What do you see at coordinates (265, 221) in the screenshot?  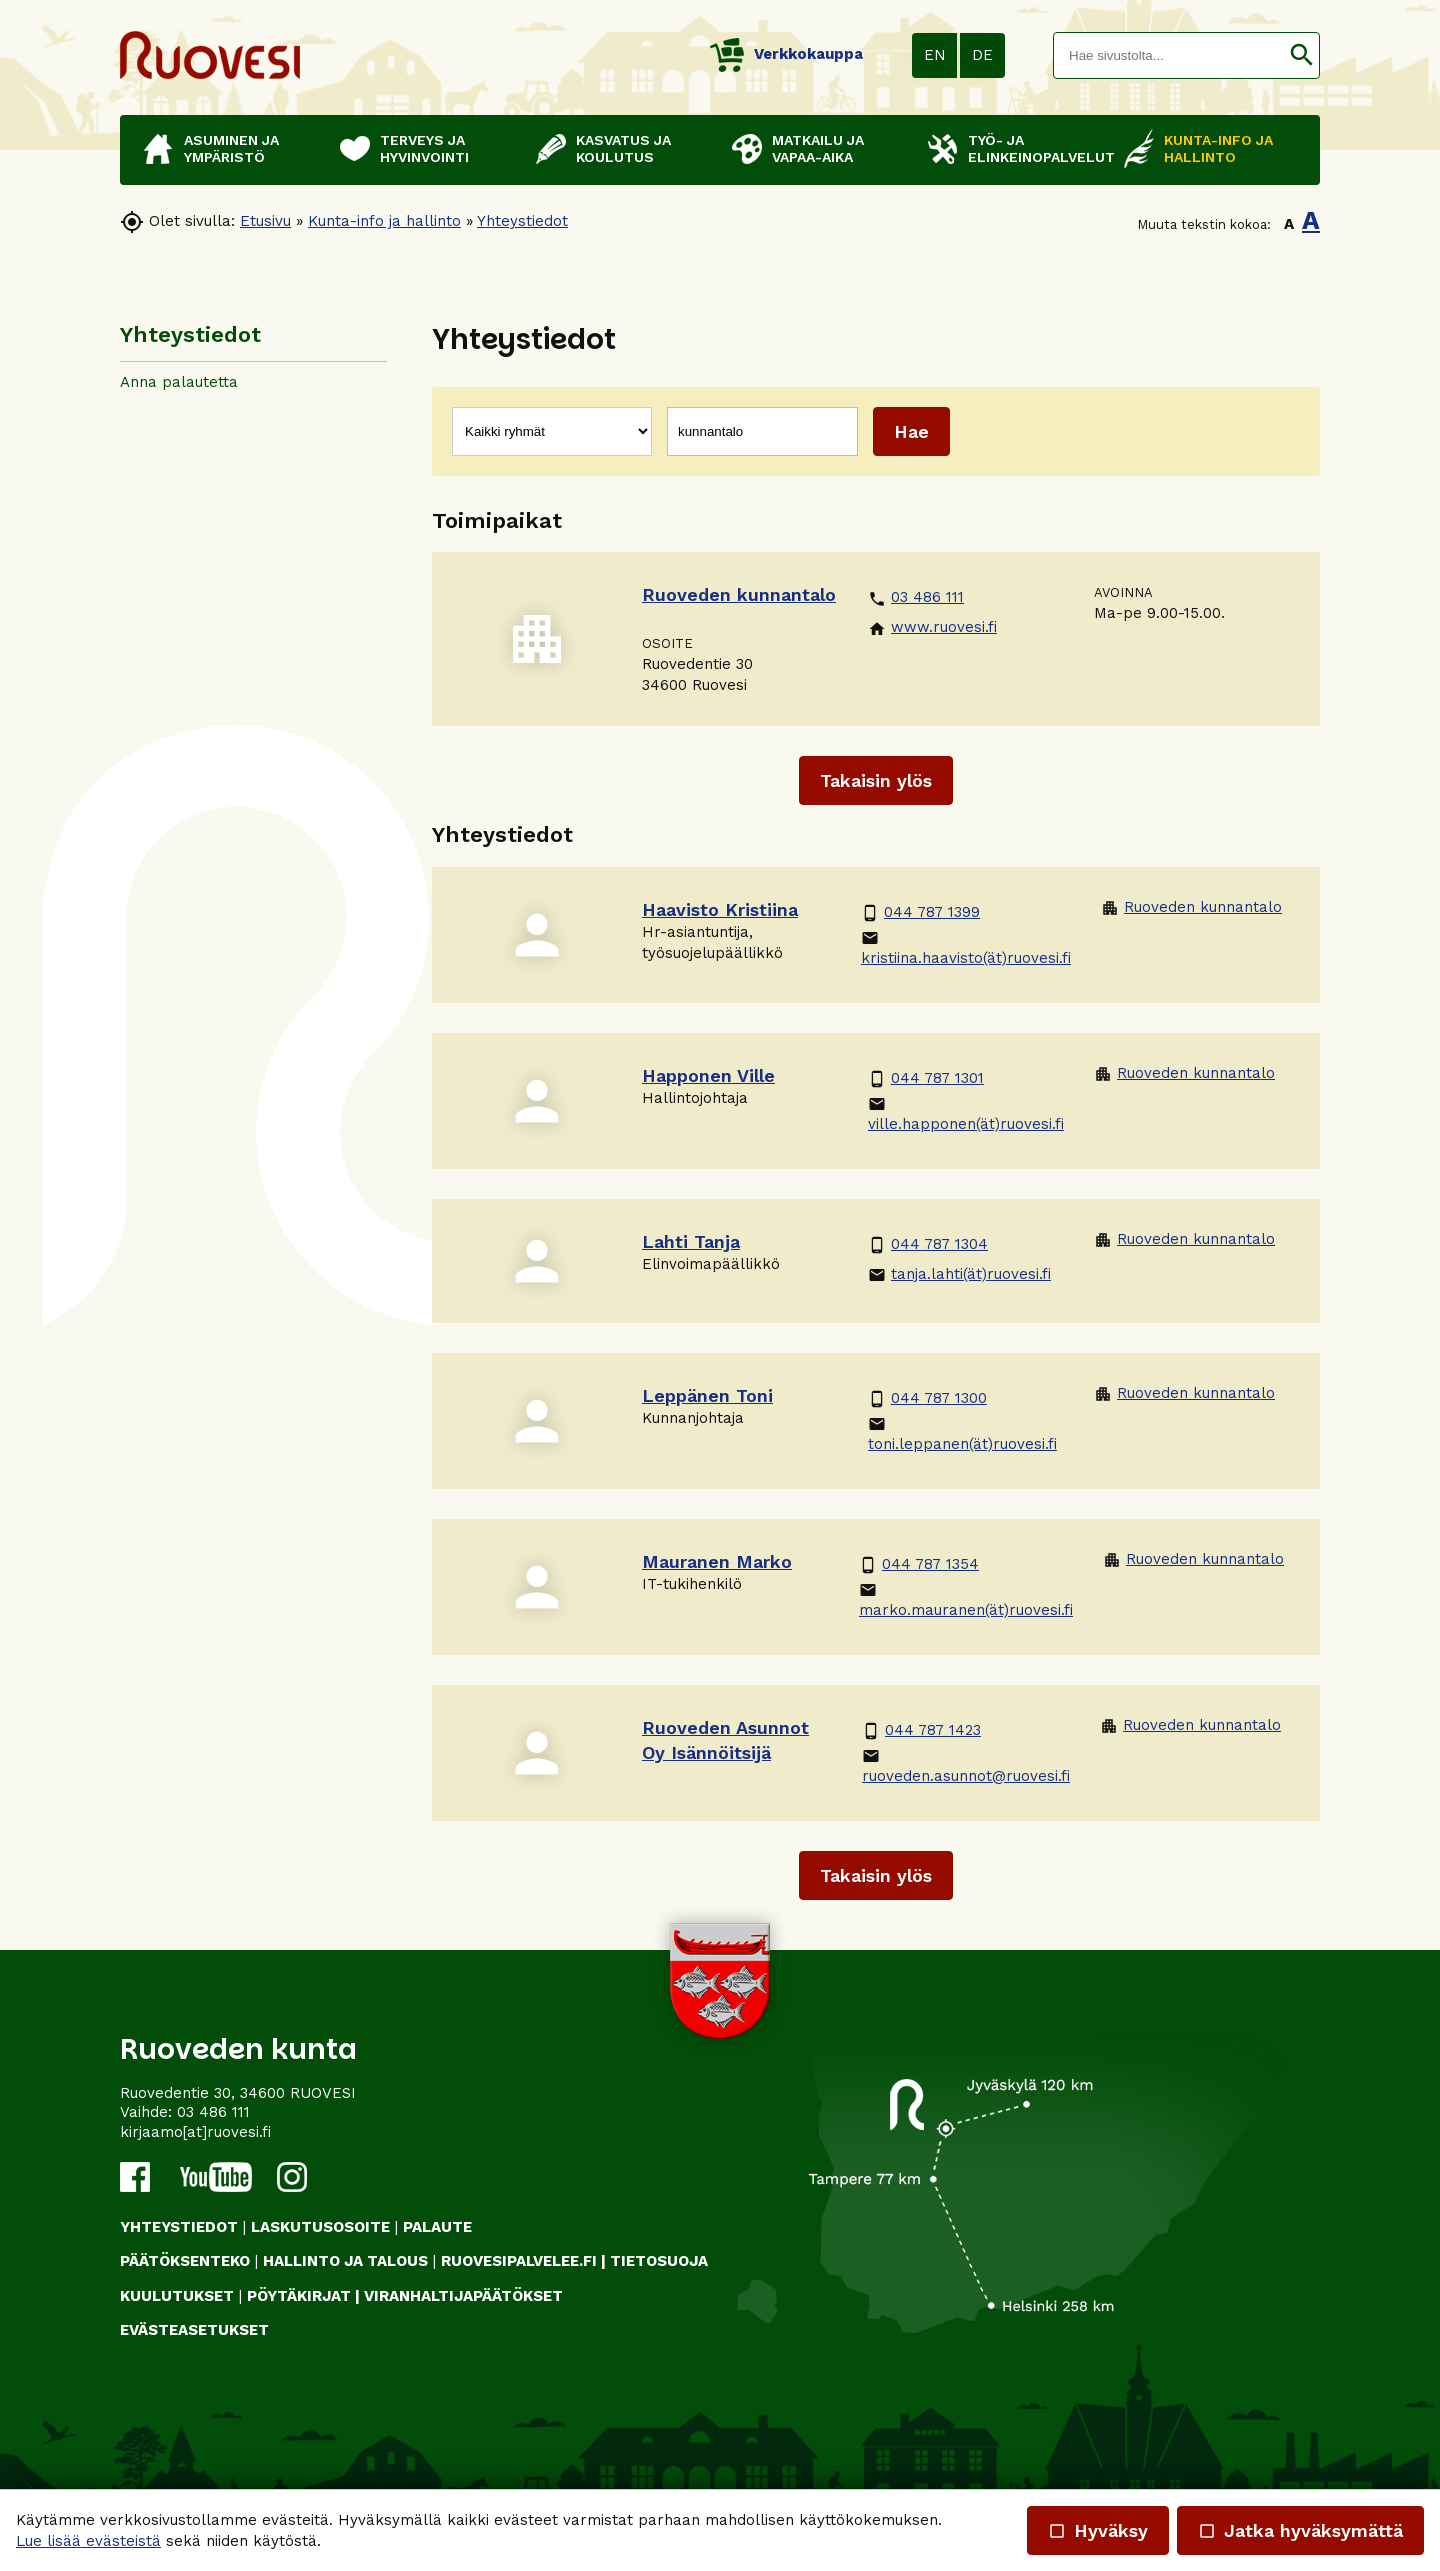 I see `Etusivu` at bounding box center [265, 221].